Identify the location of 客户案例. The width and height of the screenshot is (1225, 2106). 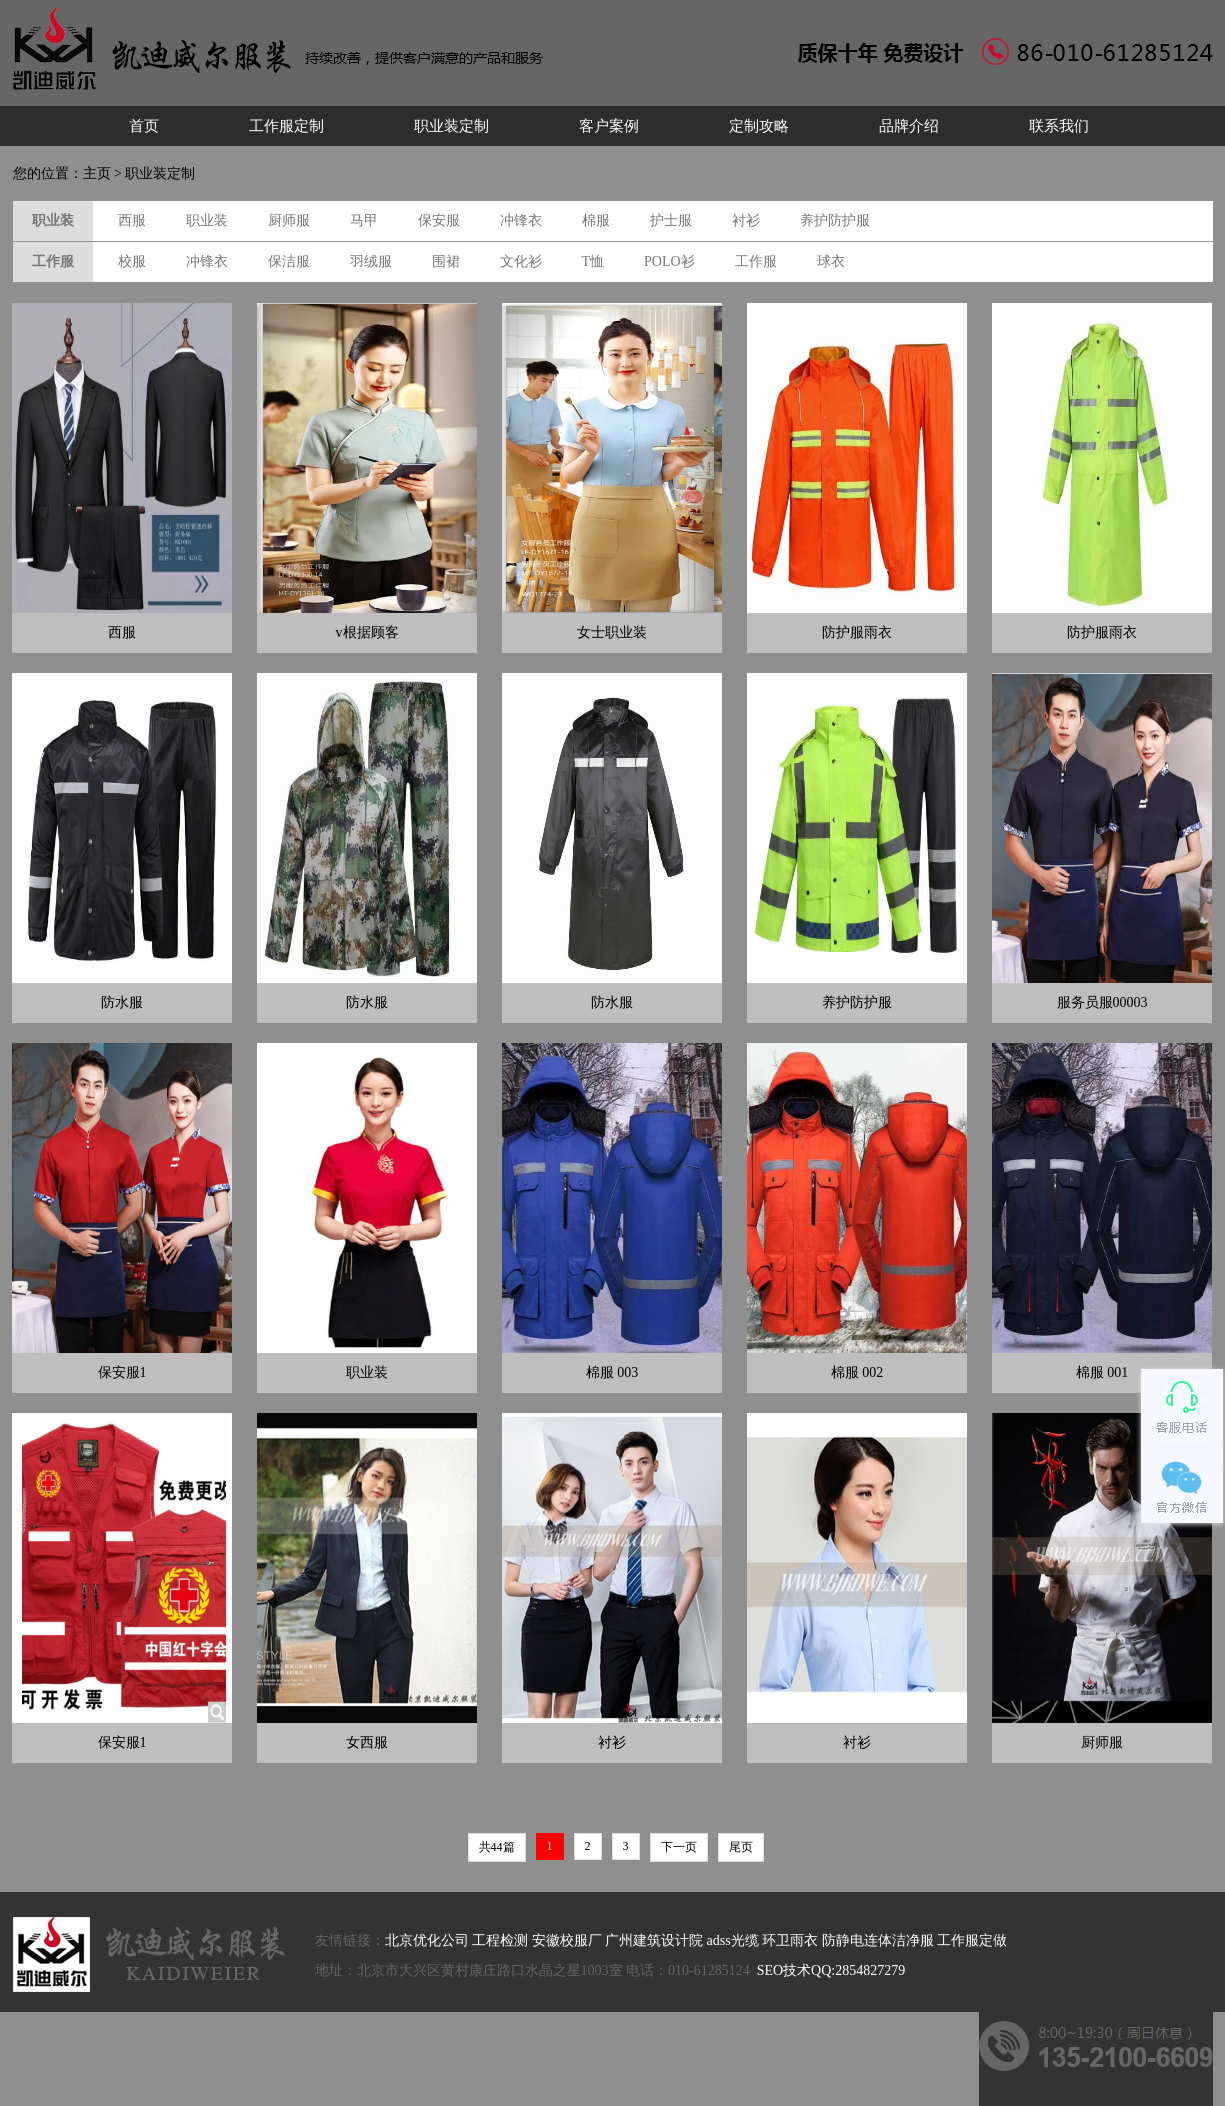
(609, 126).